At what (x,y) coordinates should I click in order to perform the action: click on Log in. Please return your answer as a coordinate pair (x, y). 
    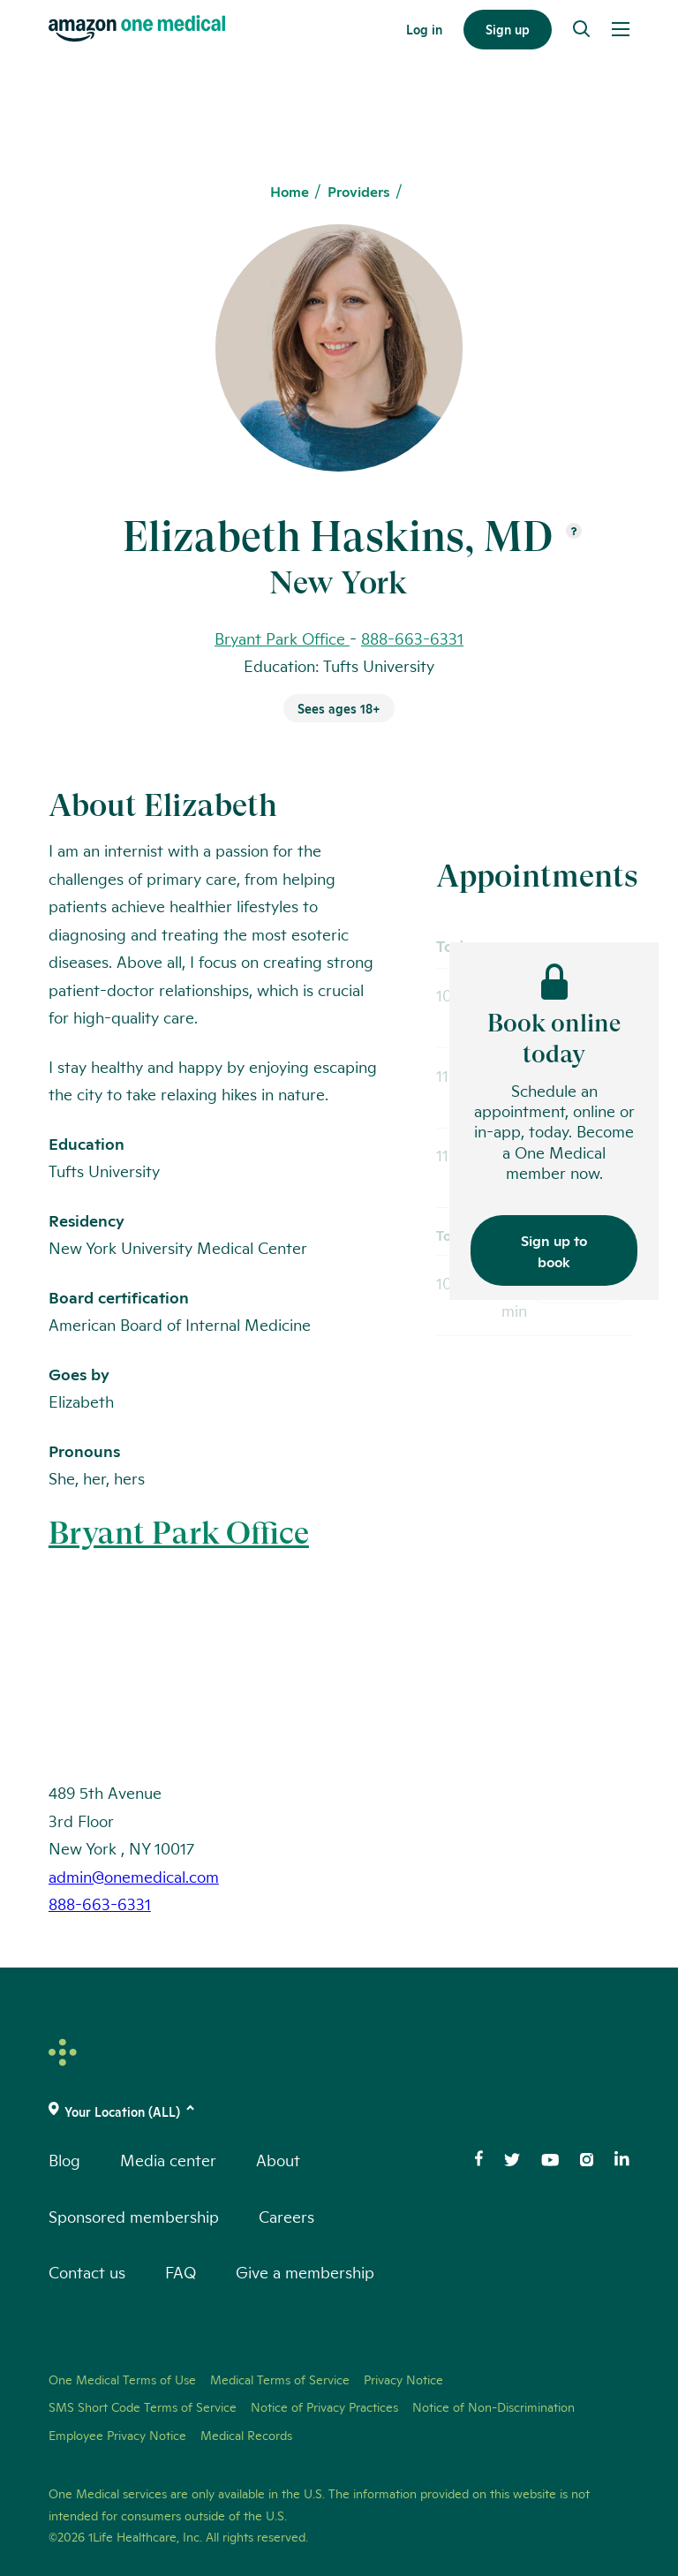
    Looking at the image, I should click on (424, 29).